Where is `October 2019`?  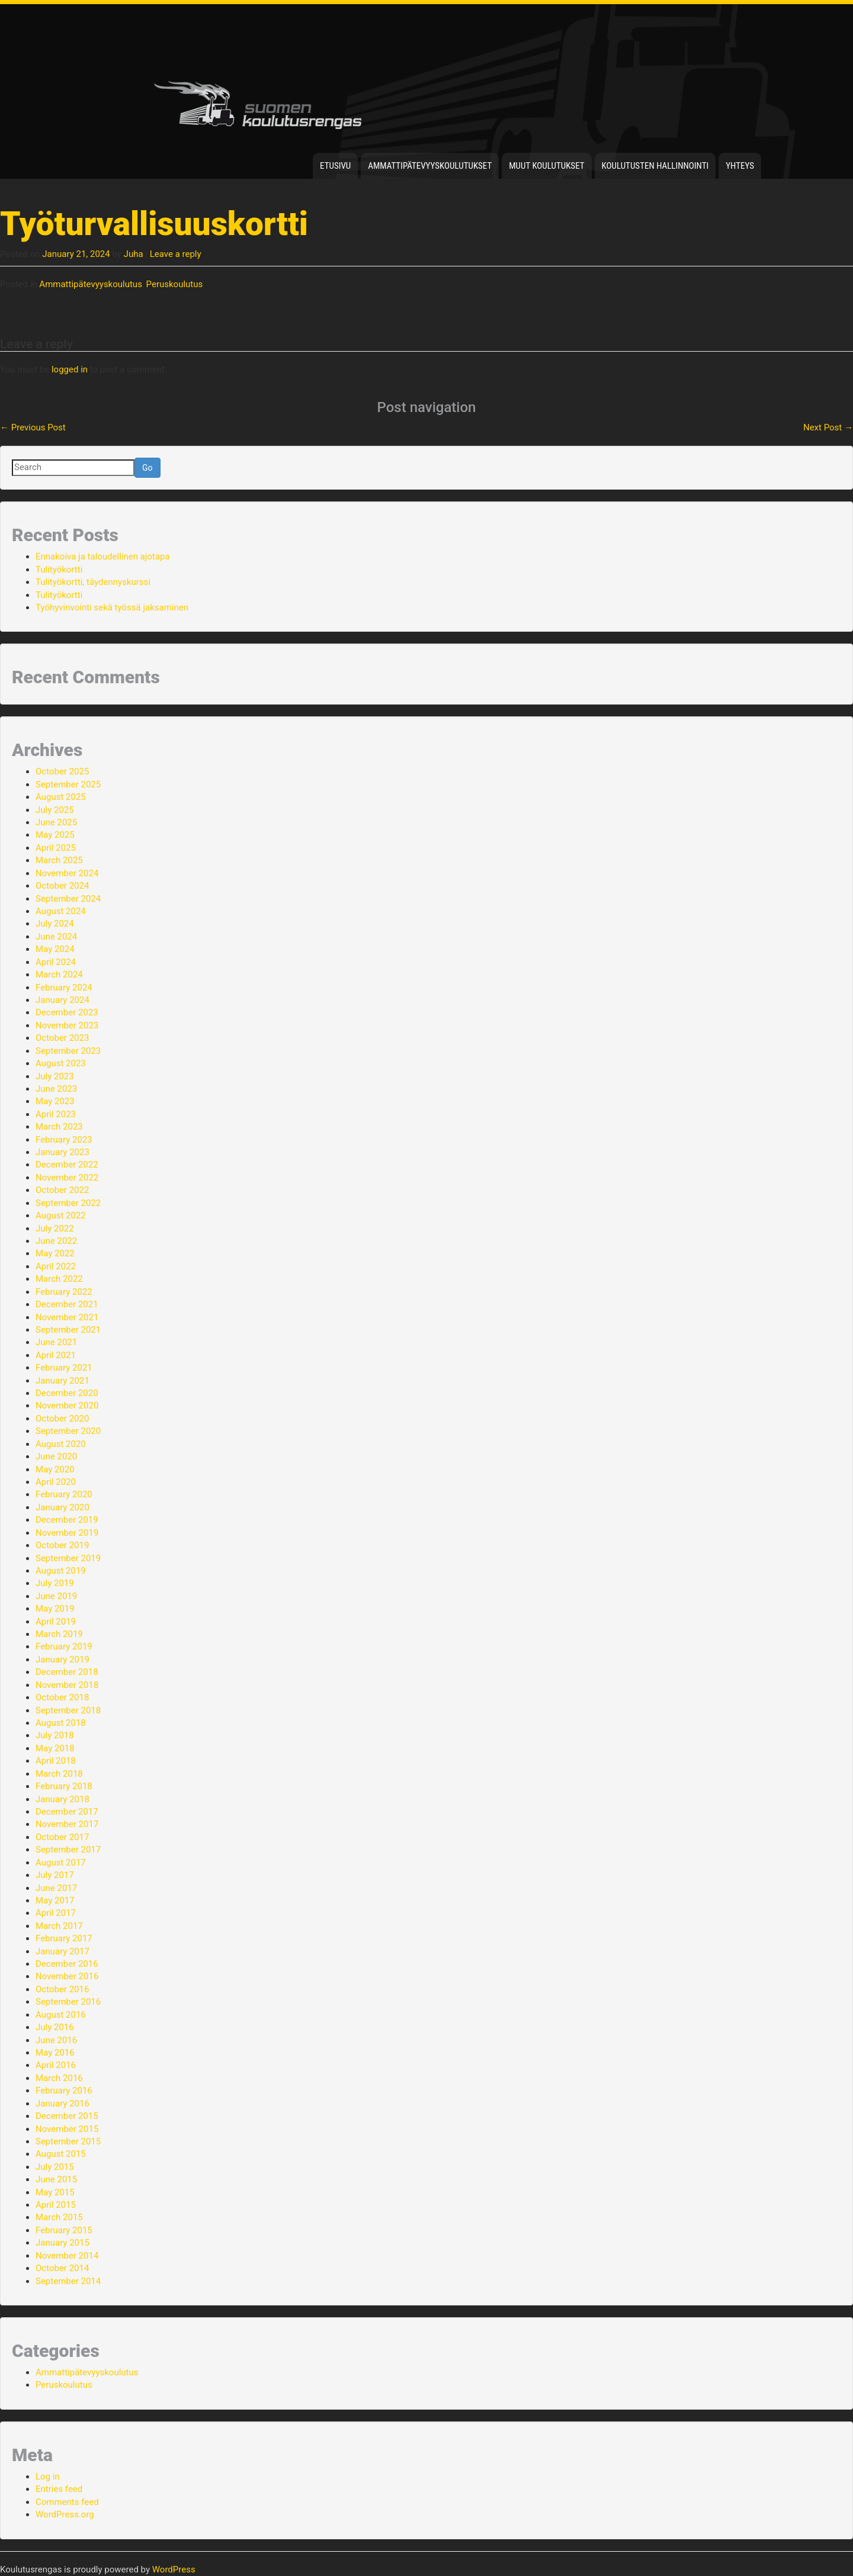
October 2019 is located at coordinates (62, 1545).